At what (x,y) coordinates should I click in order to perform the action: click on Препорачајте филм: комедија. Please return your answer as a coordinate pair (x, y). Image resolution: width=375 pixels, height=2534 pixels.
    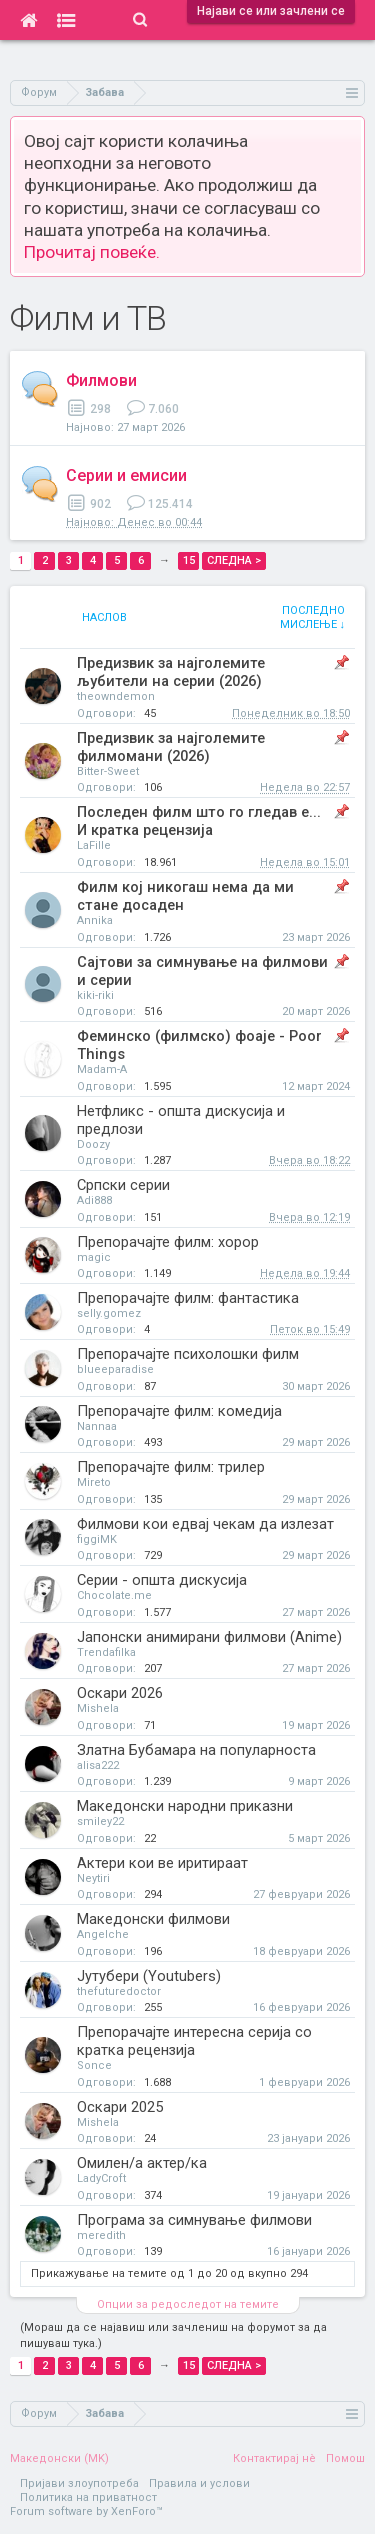
    Looking at the image, I should click on (179, 1411).